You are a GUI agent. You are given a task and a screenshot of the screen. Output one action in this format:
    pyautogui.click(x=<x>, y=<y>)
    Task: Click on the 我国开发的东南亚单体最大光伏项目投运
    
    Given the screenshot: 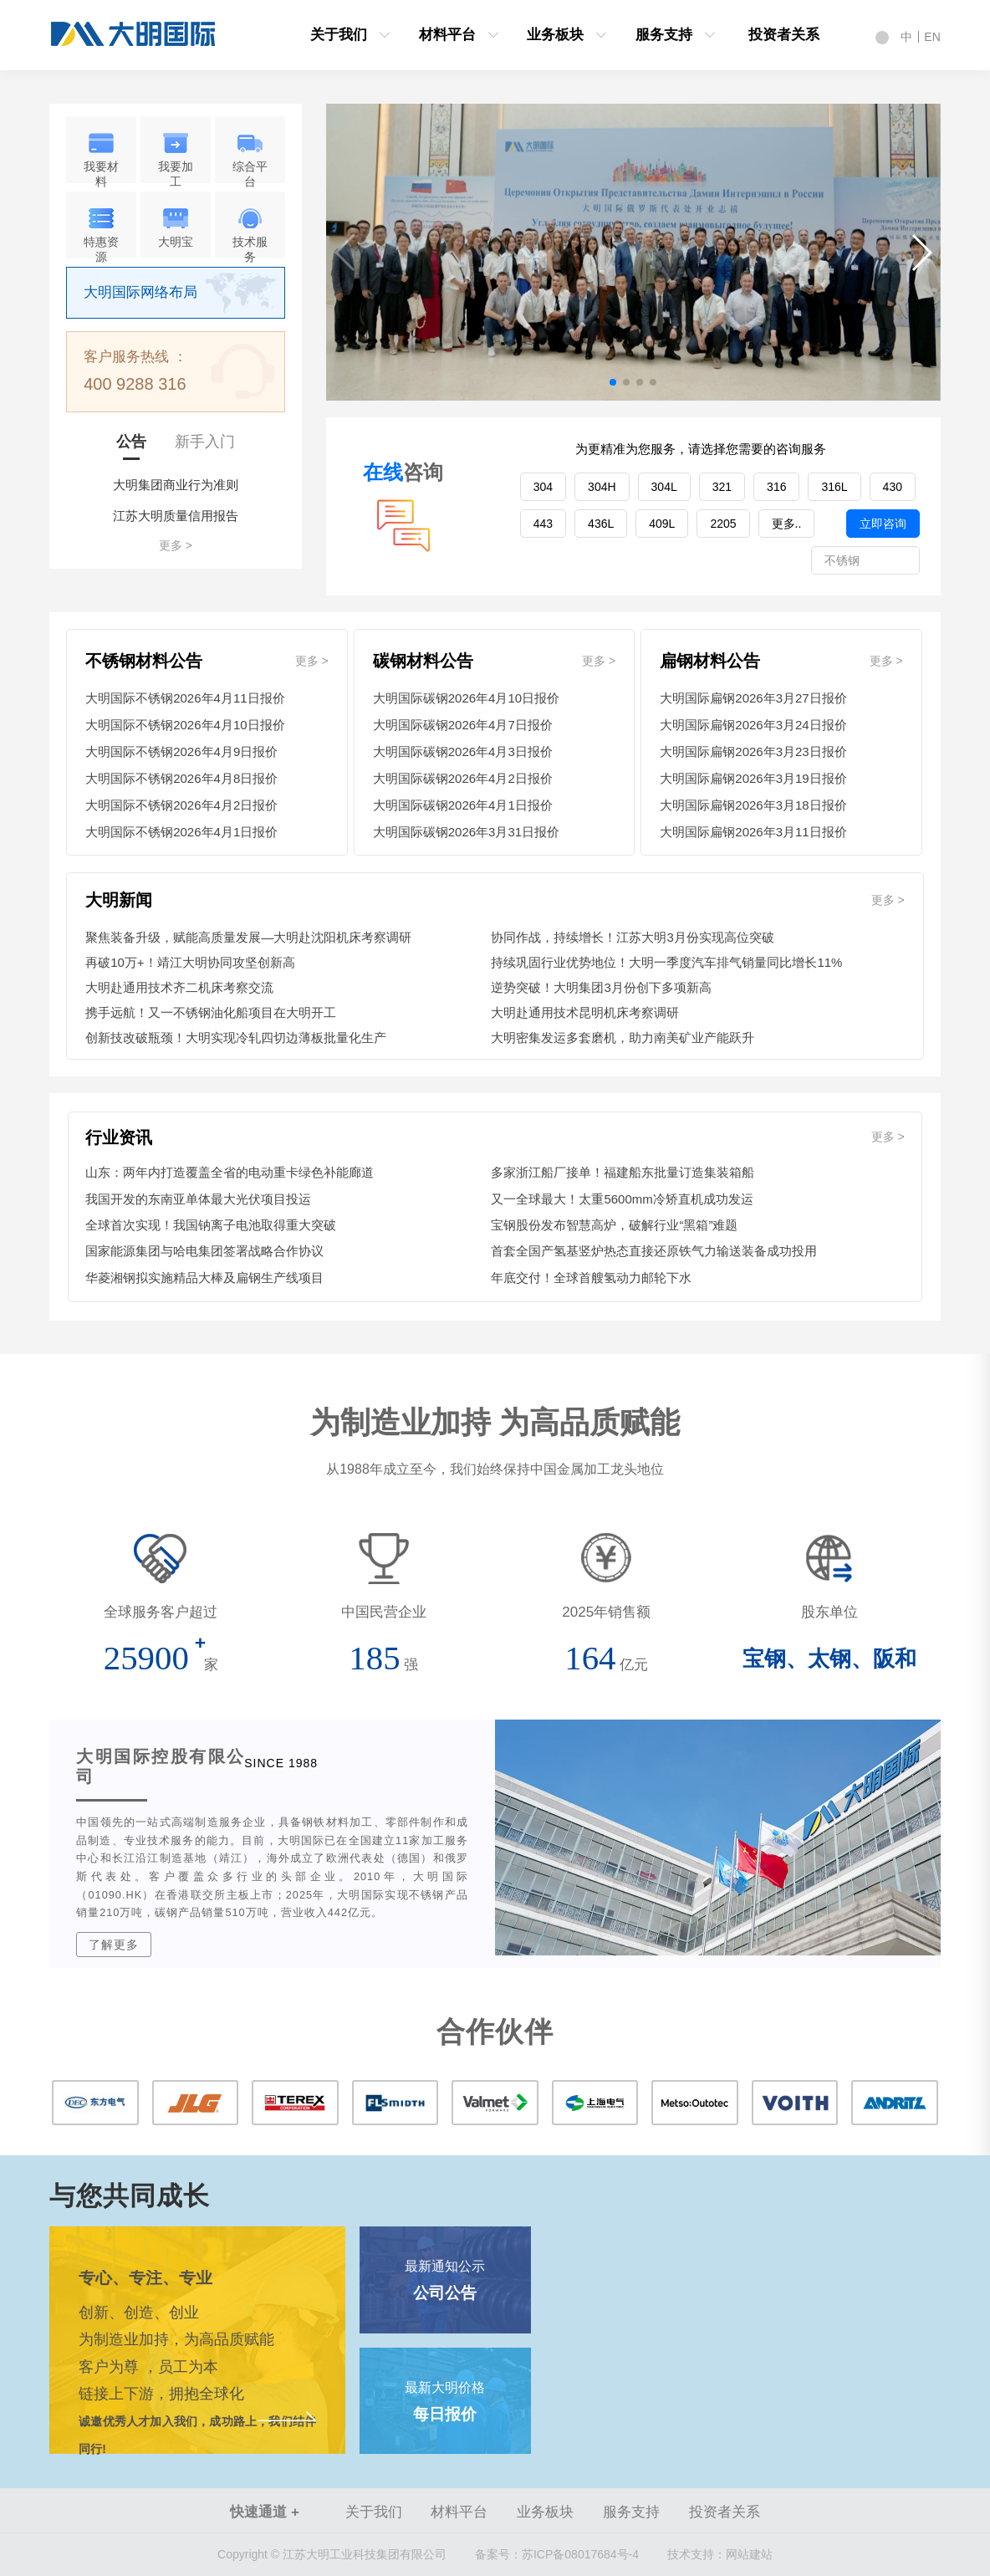 What is the action you would take?
    pyautogui.click(x=198, y=1199)
    